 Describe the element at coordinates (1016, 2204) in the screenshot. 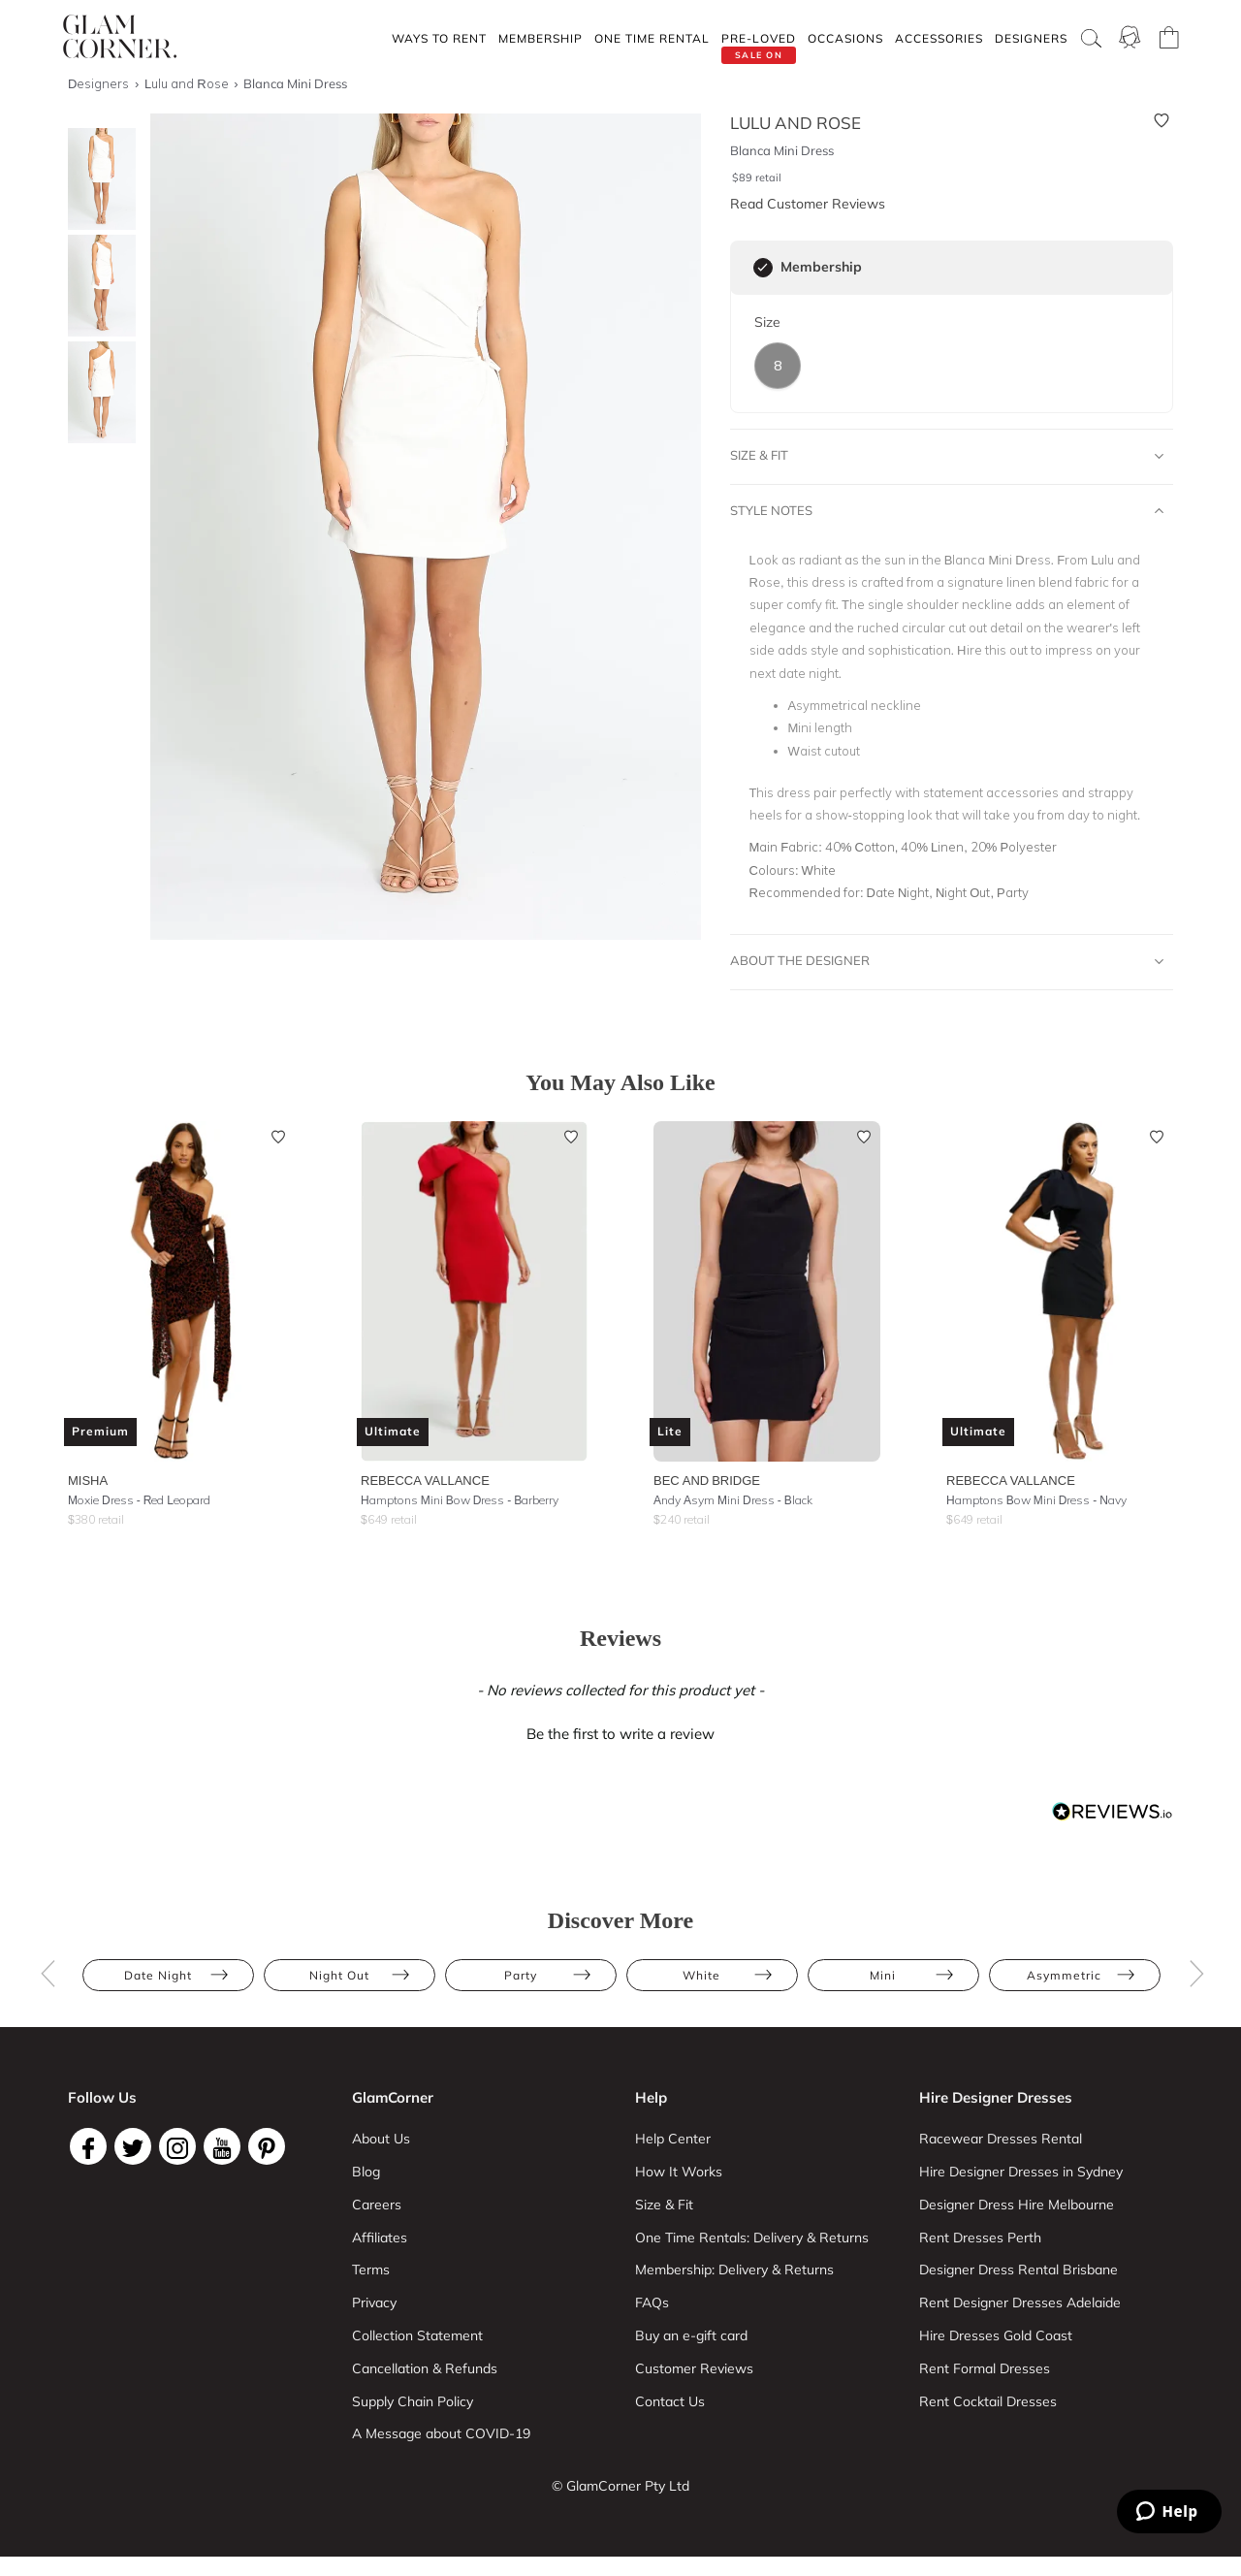

I see `Designer Dress Hire Melbourne` at that location.